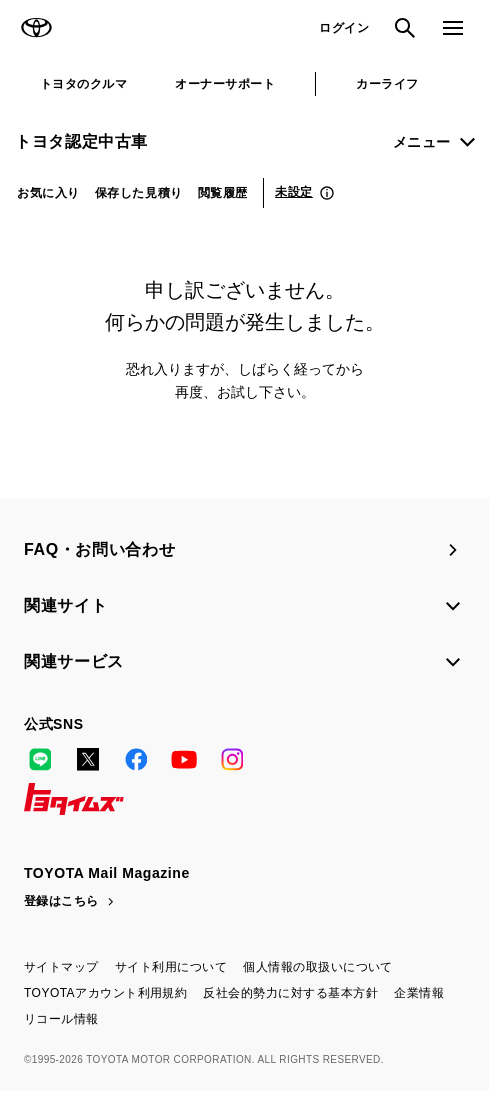 Image resolution: width=489 pixels, height=1114 pixels. What do you see at coordinates (36, 28) in the screenshot?
I see `TOYOTA` at bounding box center [36, 28].